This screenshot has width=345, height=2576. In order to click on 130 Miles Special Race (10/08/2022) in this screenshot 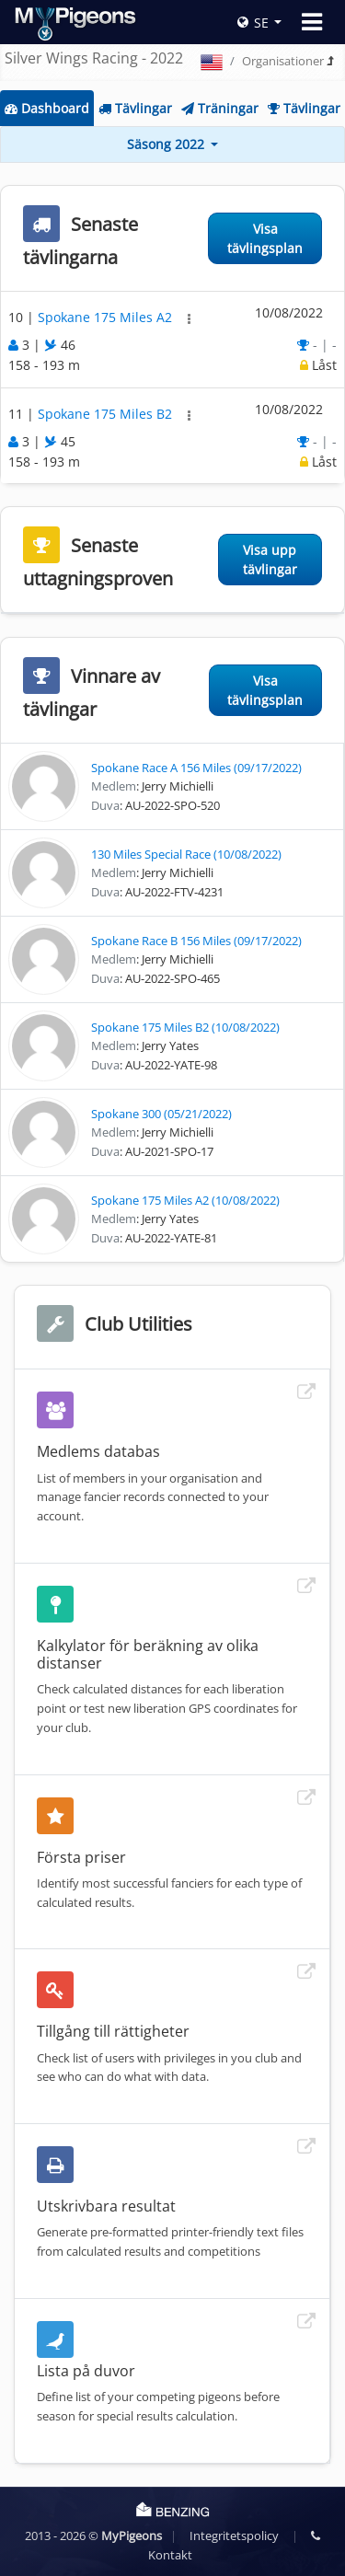, I will do `click(186, 854)`.